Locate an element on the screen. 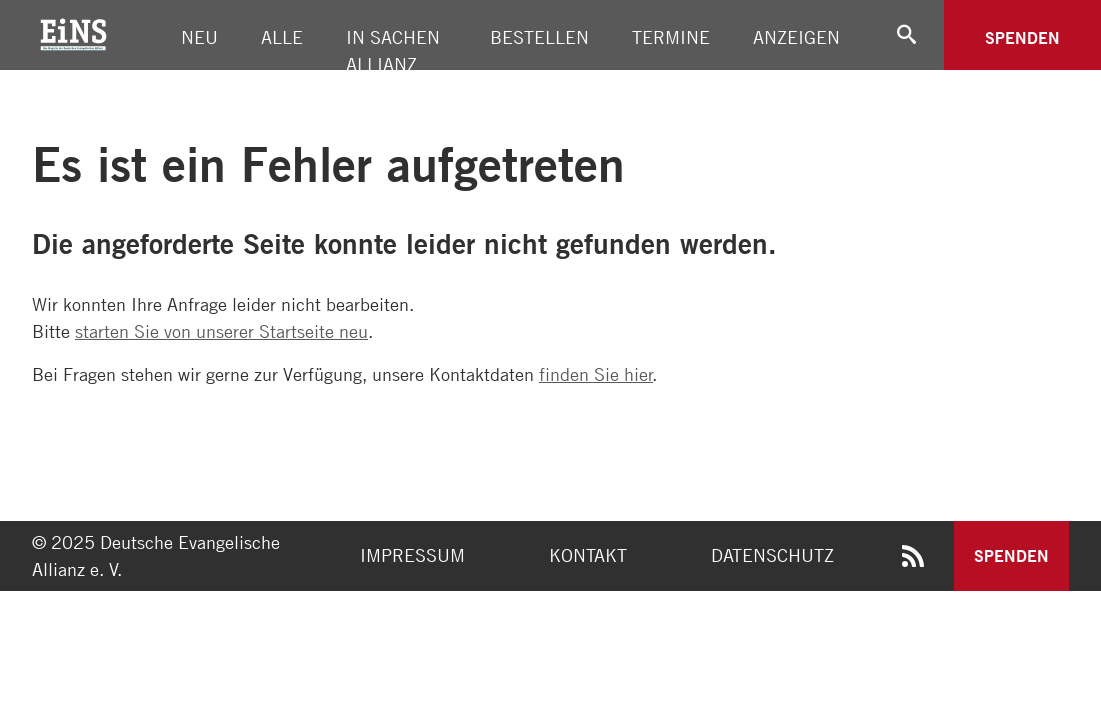 Image resolution: width=1101 pixels, height=720 pixels. Kontakt is located at coordinates (588, 555).